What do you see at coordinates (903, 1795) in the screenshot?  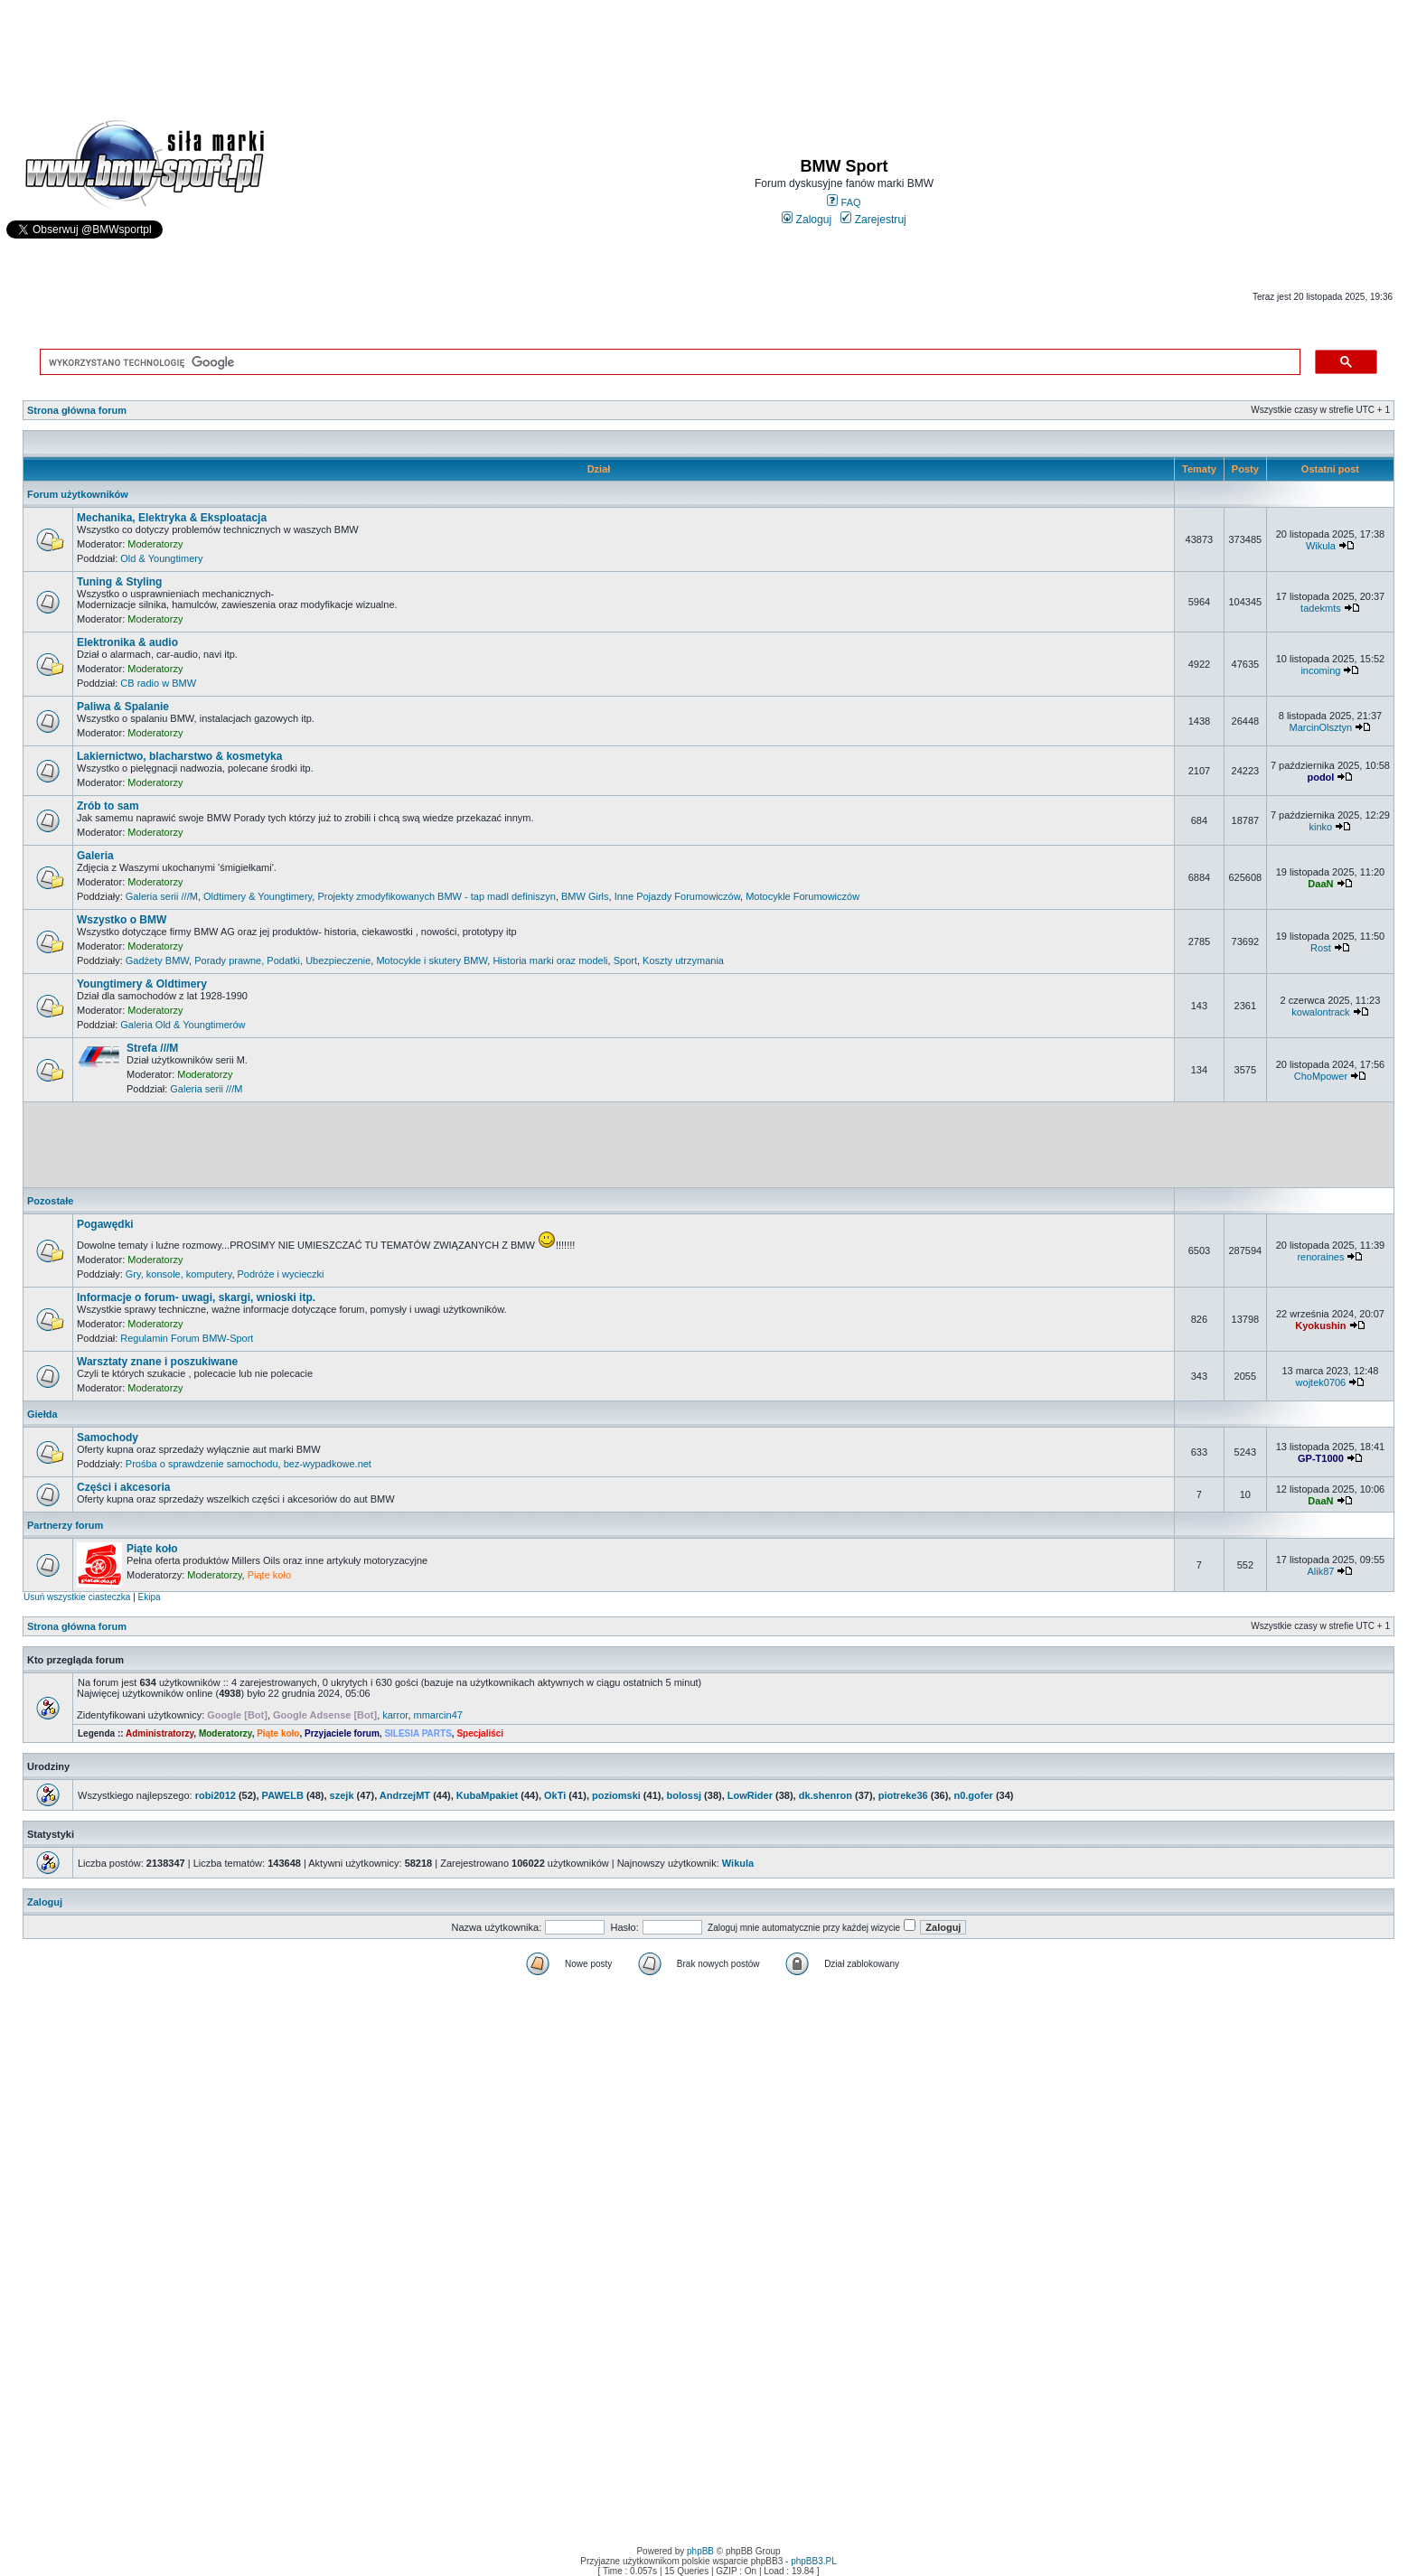 I see `piotreke36` at bounding box center [903, 1795].